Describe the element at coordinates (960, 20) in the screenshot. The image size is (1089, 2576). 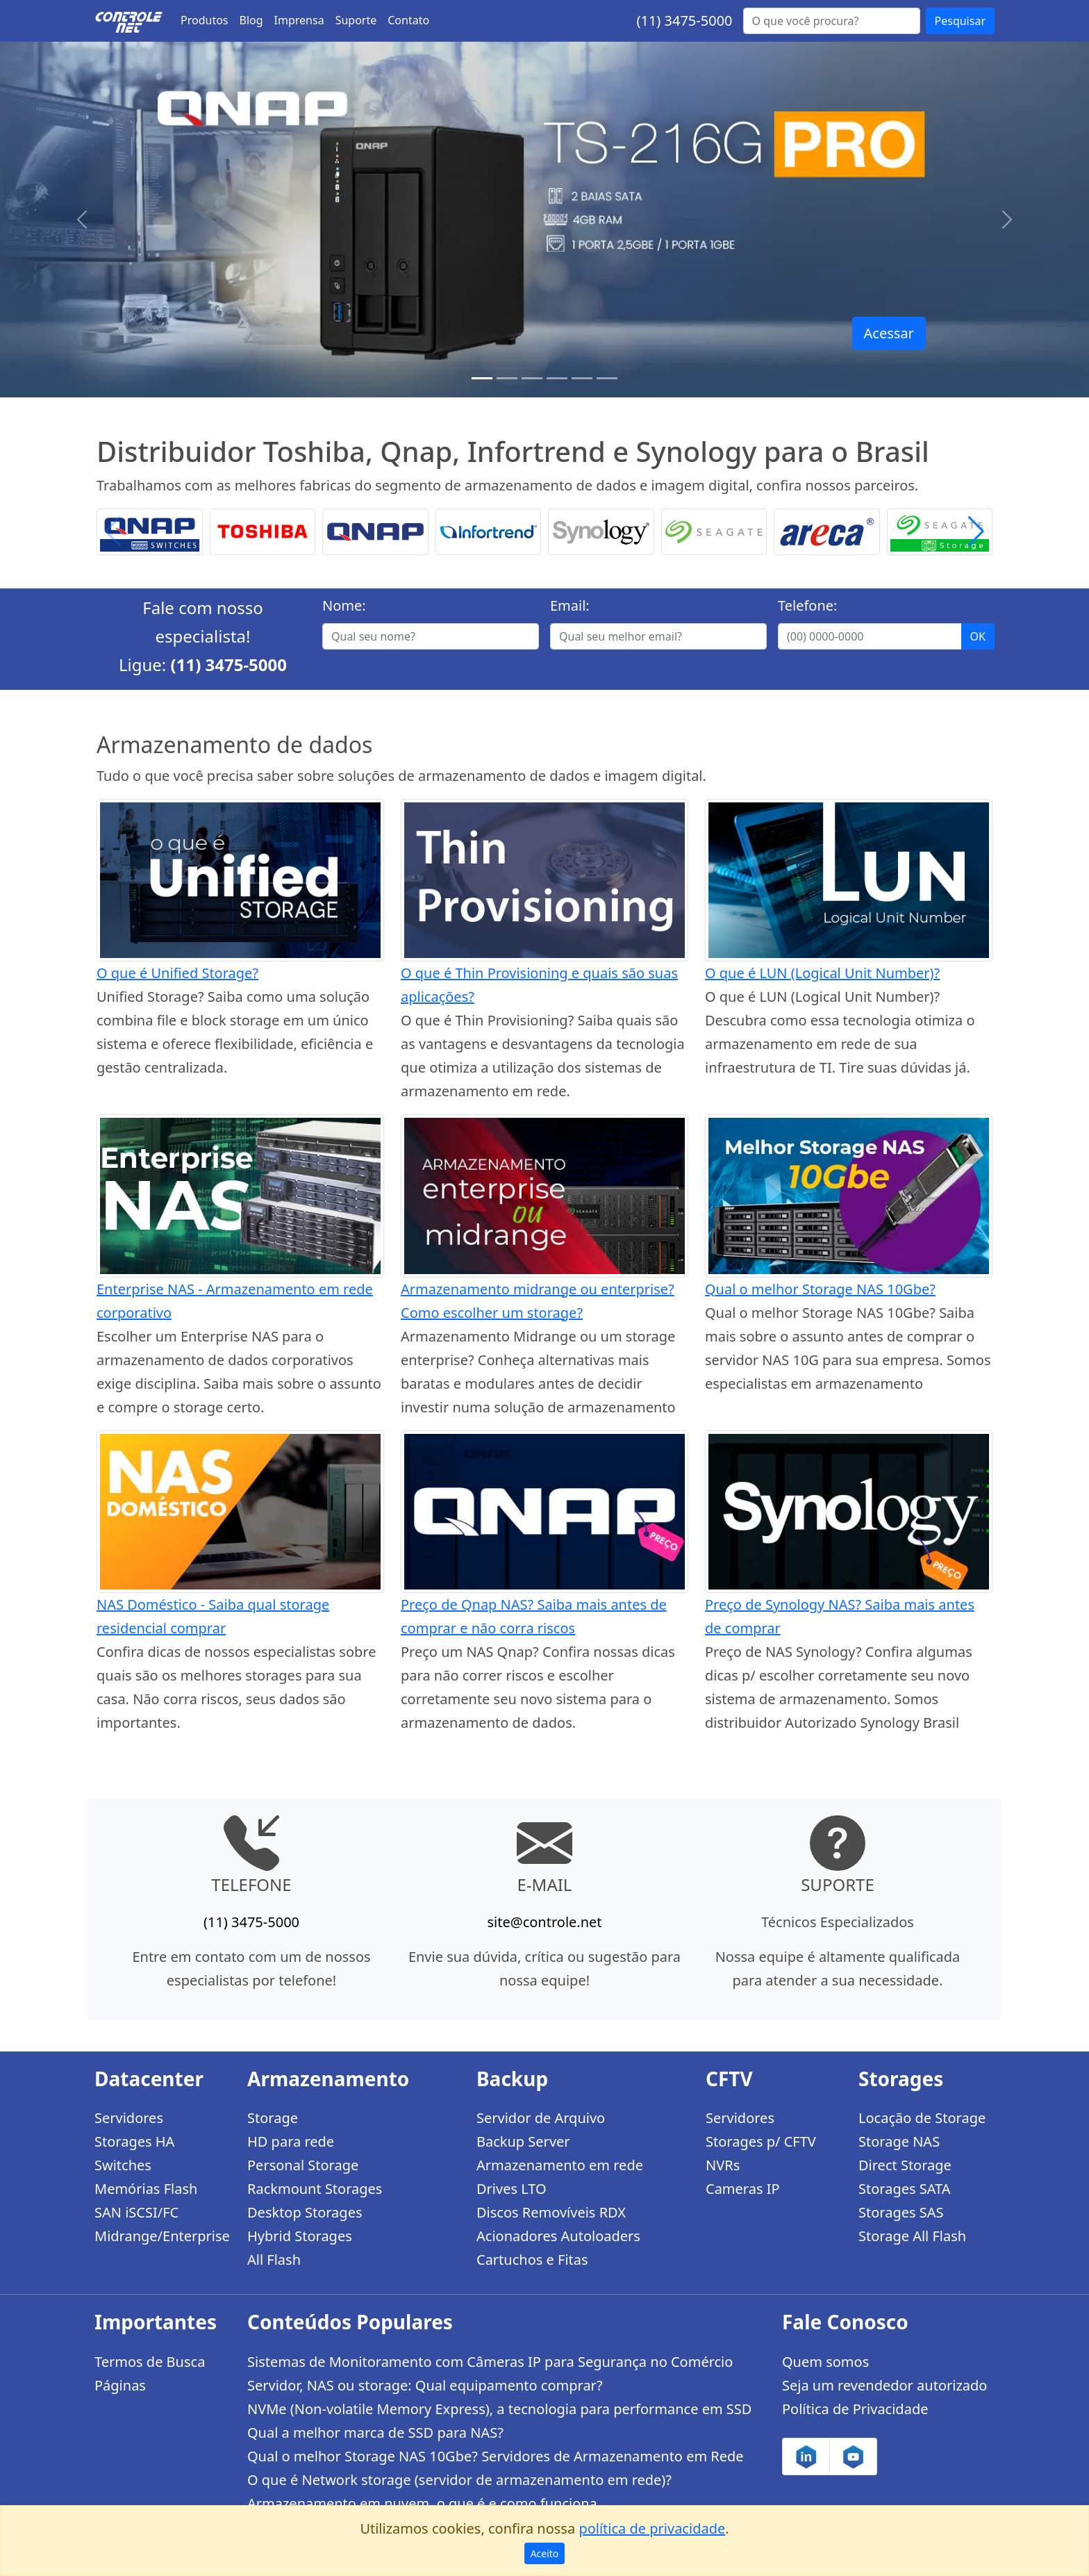
I see `Pesquisar` at that location.